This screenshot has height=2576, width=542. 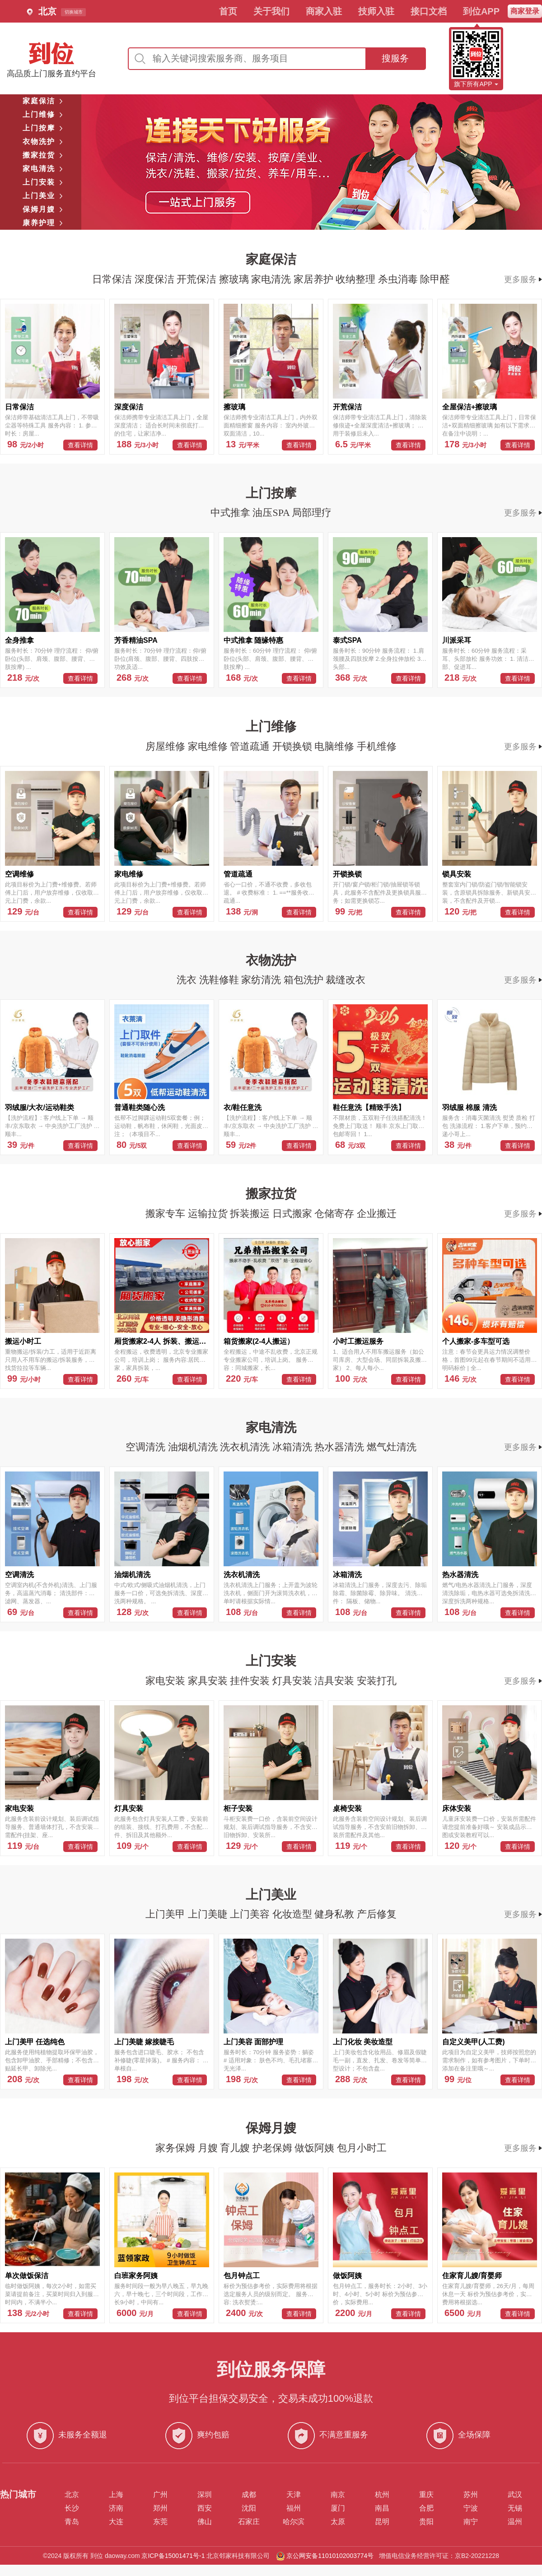 What do you see at coordinates (362, 2148) in the screenshot?
I see `包月小时工` at bounding box center [362, 2148].